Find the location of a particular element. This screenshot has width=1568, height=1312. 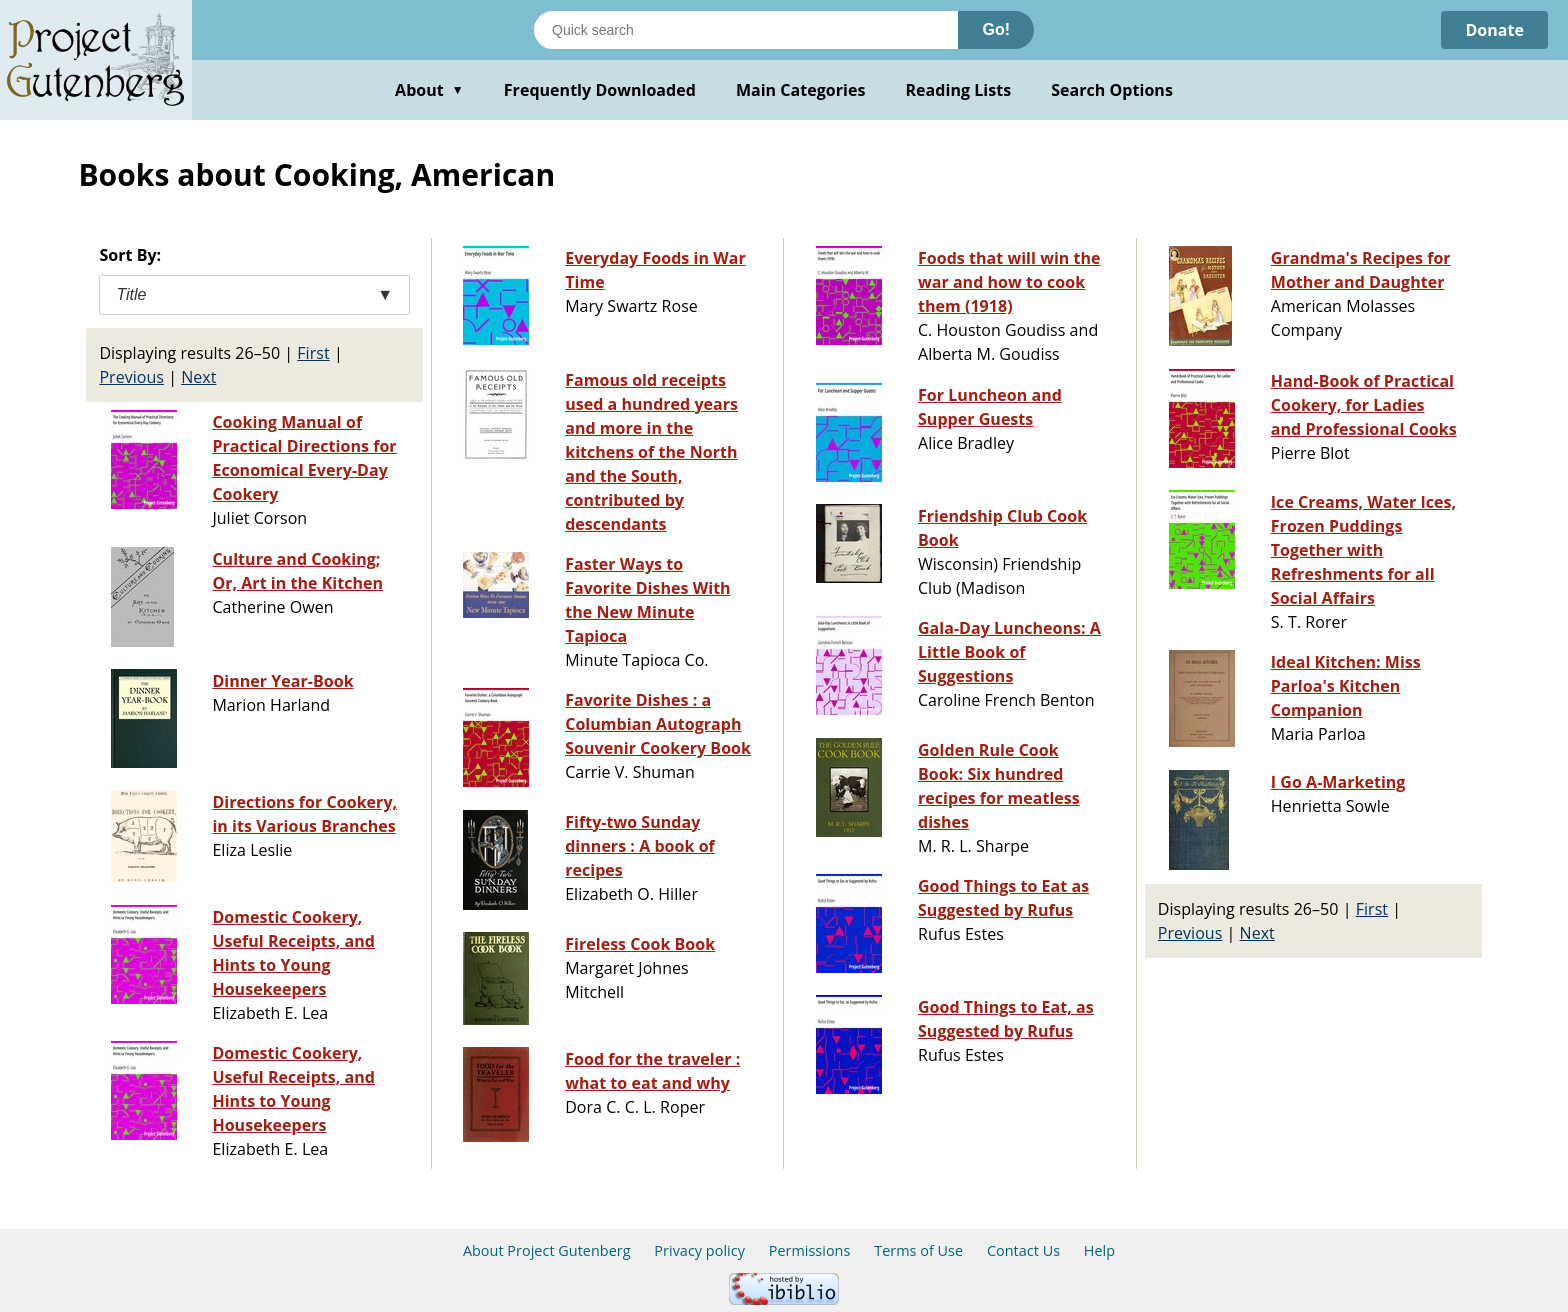

Donate is located at coordinates (1494, 30).